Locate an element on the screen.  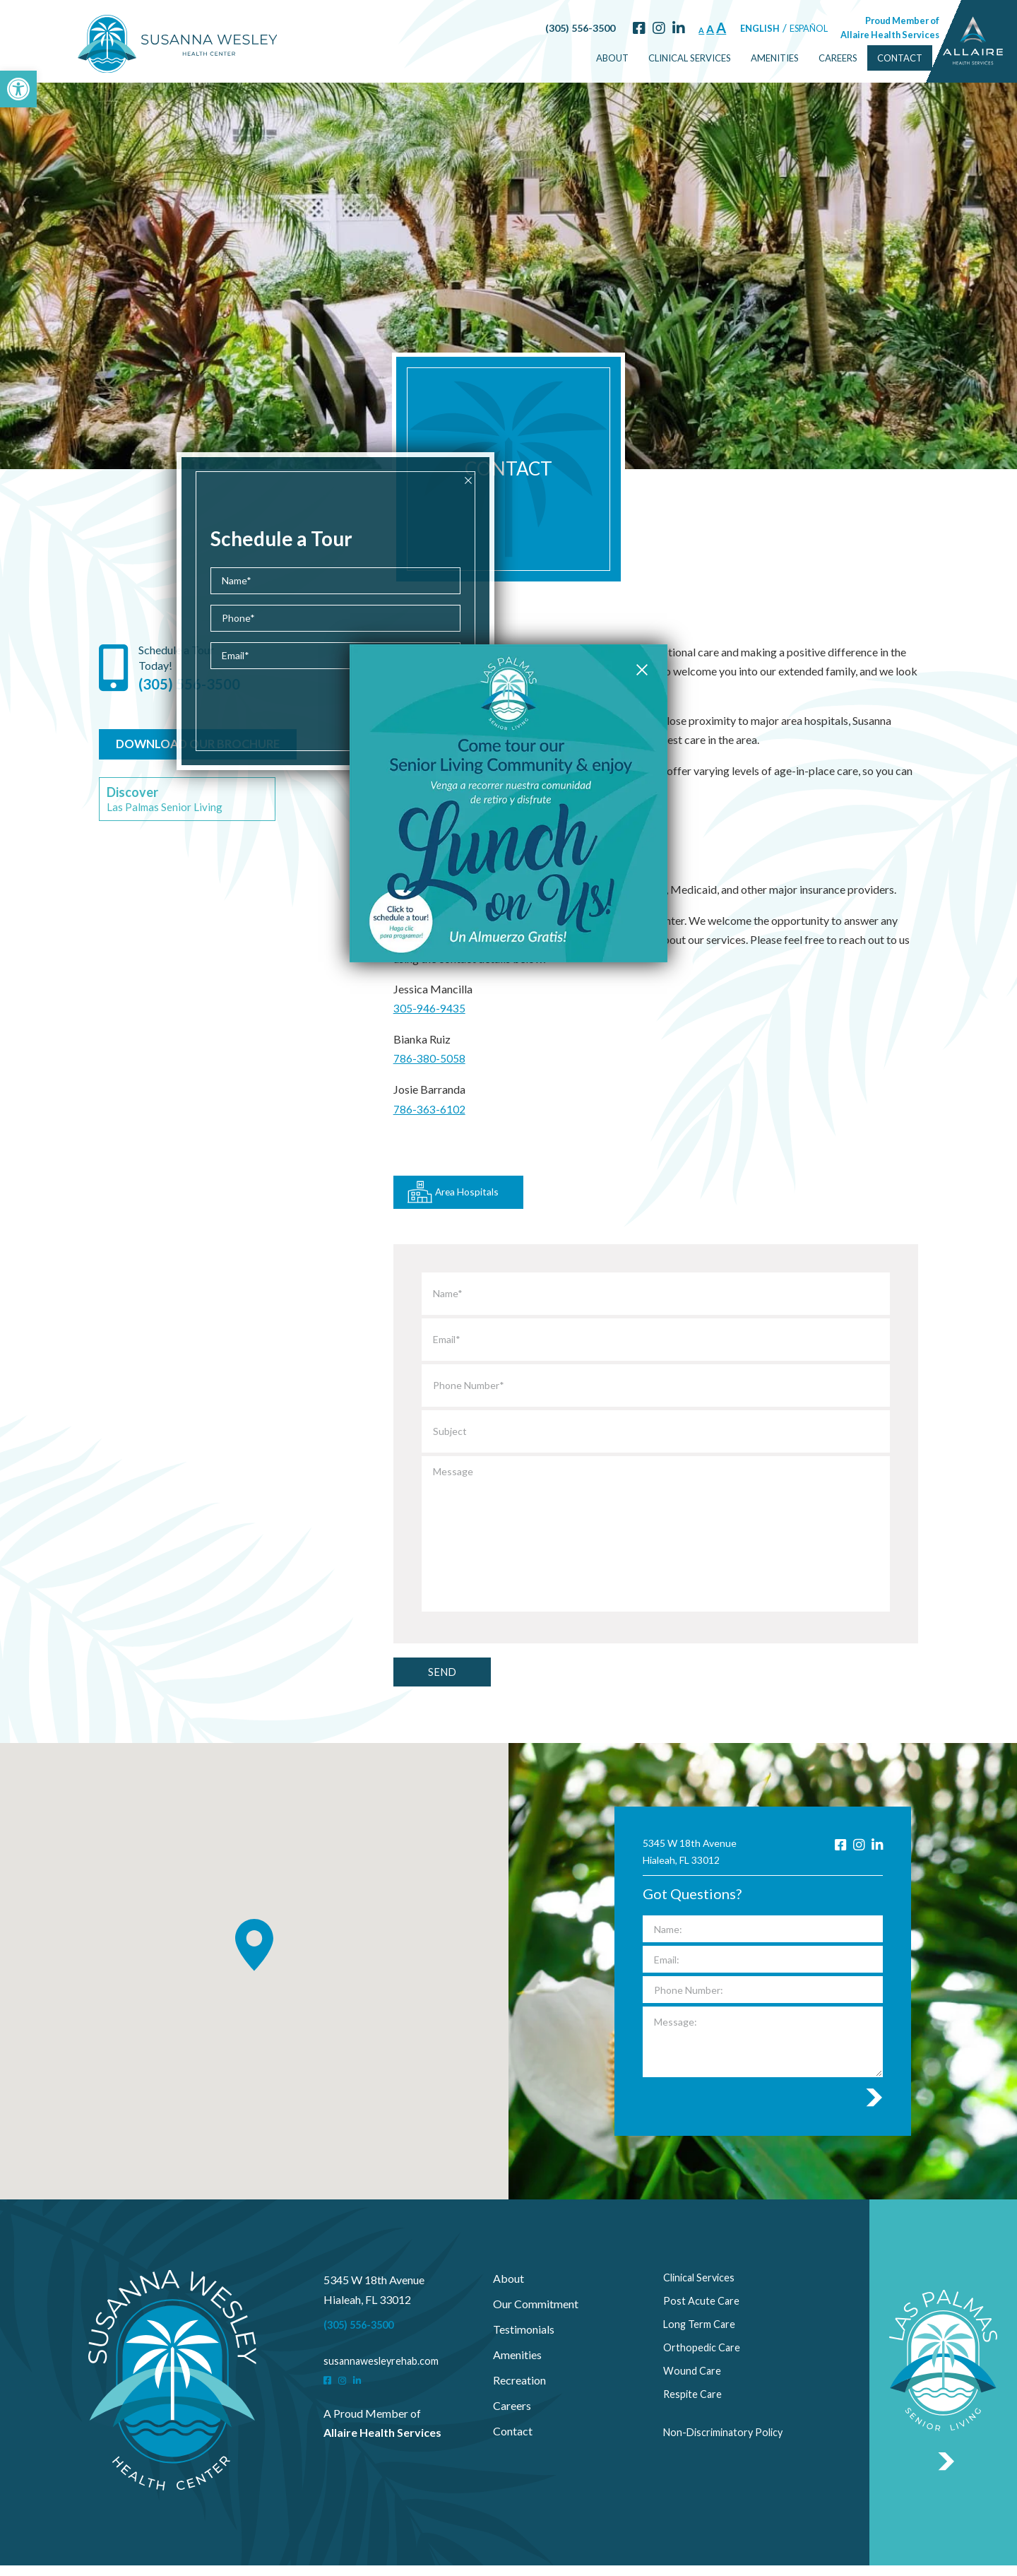
Careers is located at coordinates (802, 57).